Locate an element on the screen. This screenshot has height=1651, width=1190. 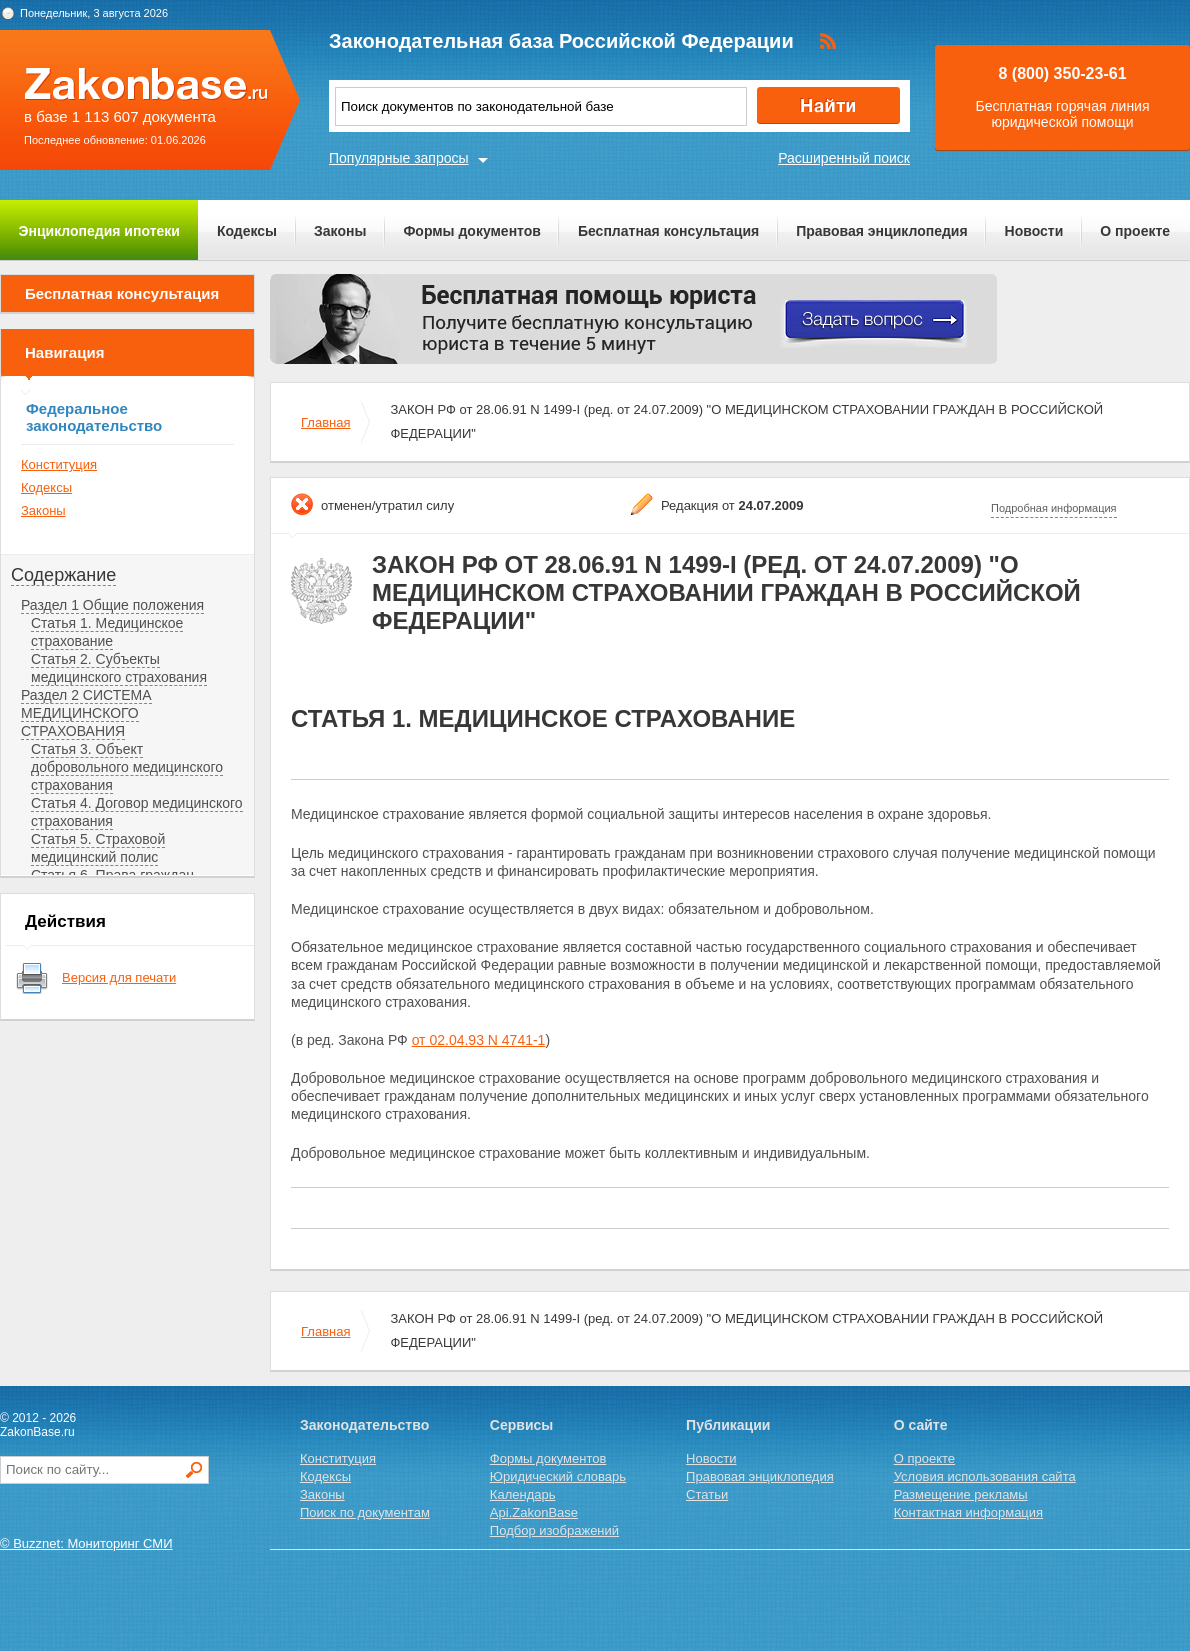
Формы документов is located at coordinates (472, 231).